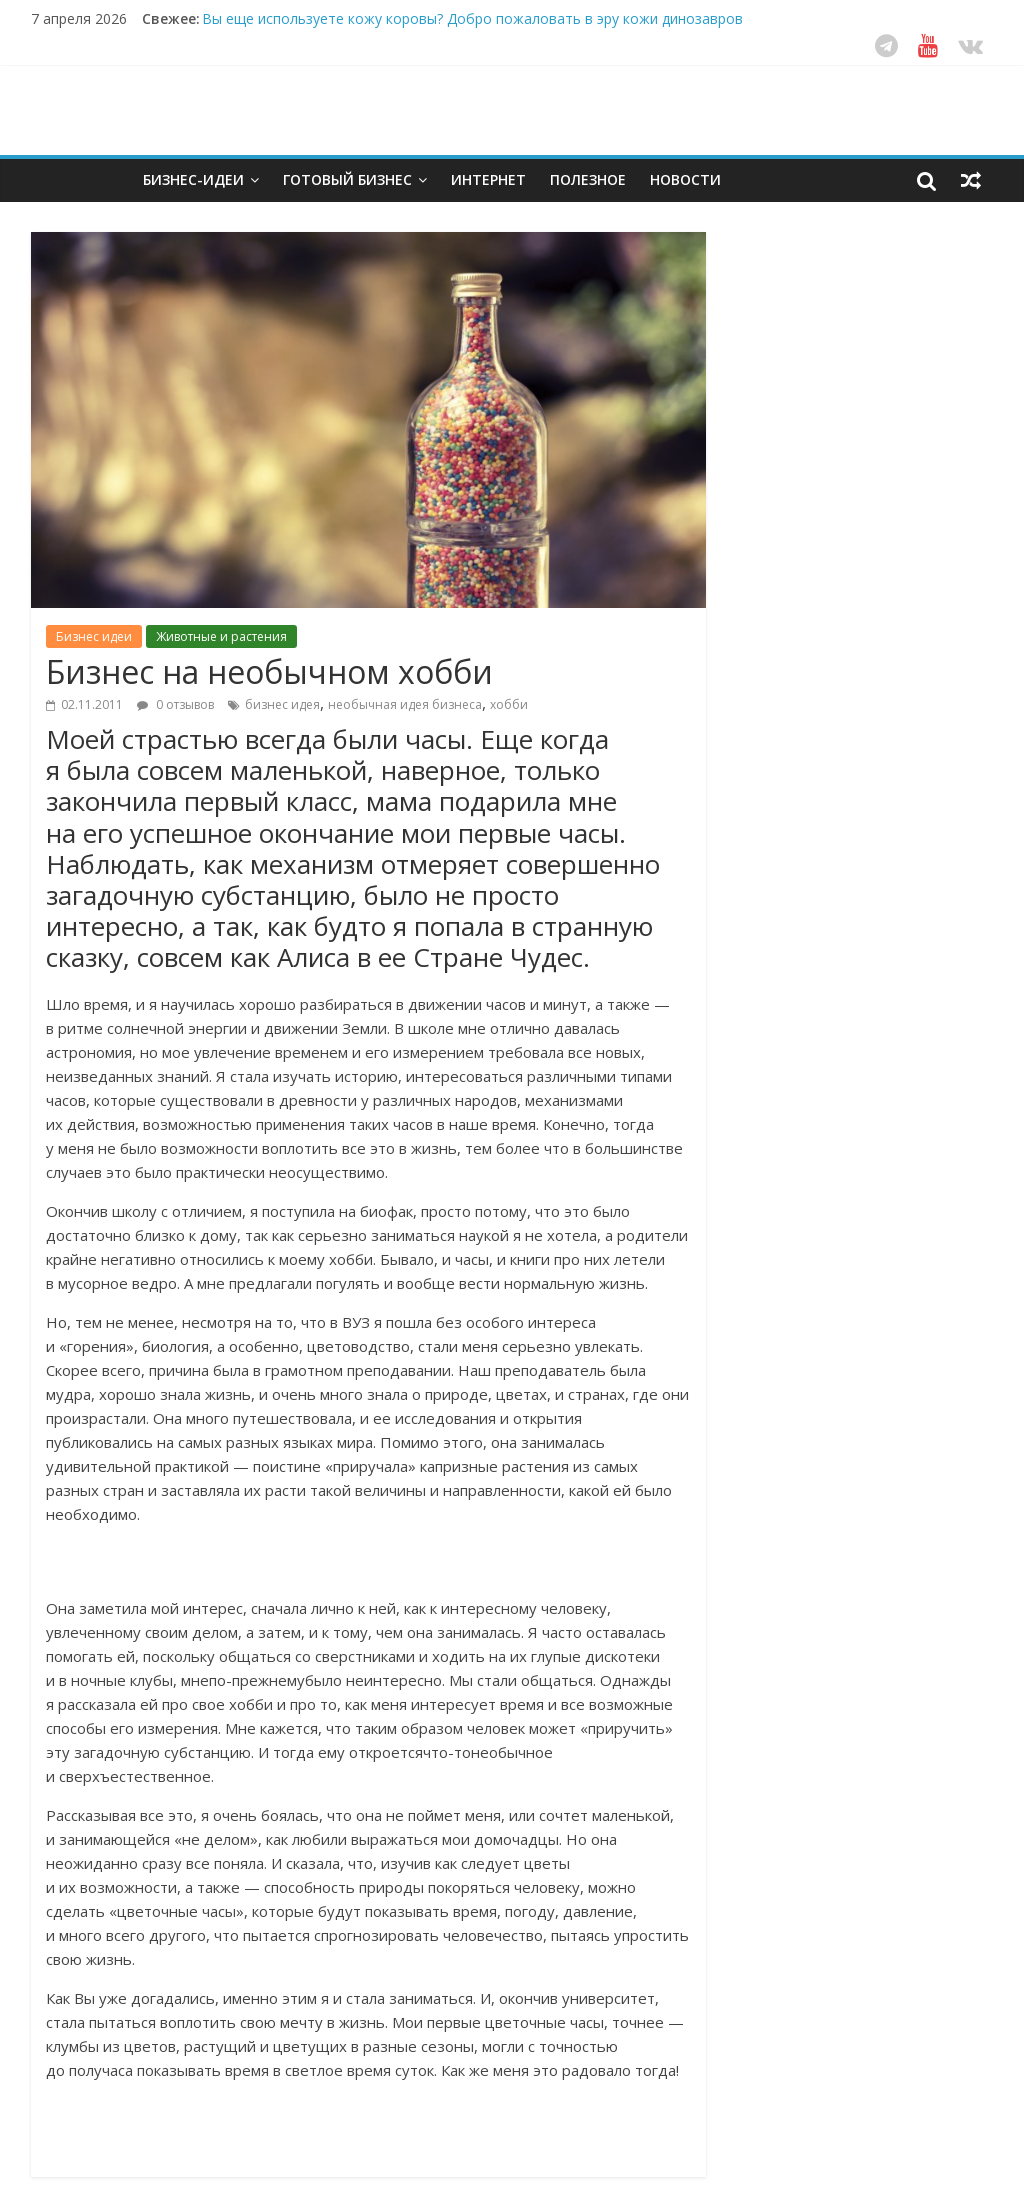 The image size is (1024, 2197). Describe the element at coordinates (488, 179) in the screenshot. I see `Интернет` at that location.